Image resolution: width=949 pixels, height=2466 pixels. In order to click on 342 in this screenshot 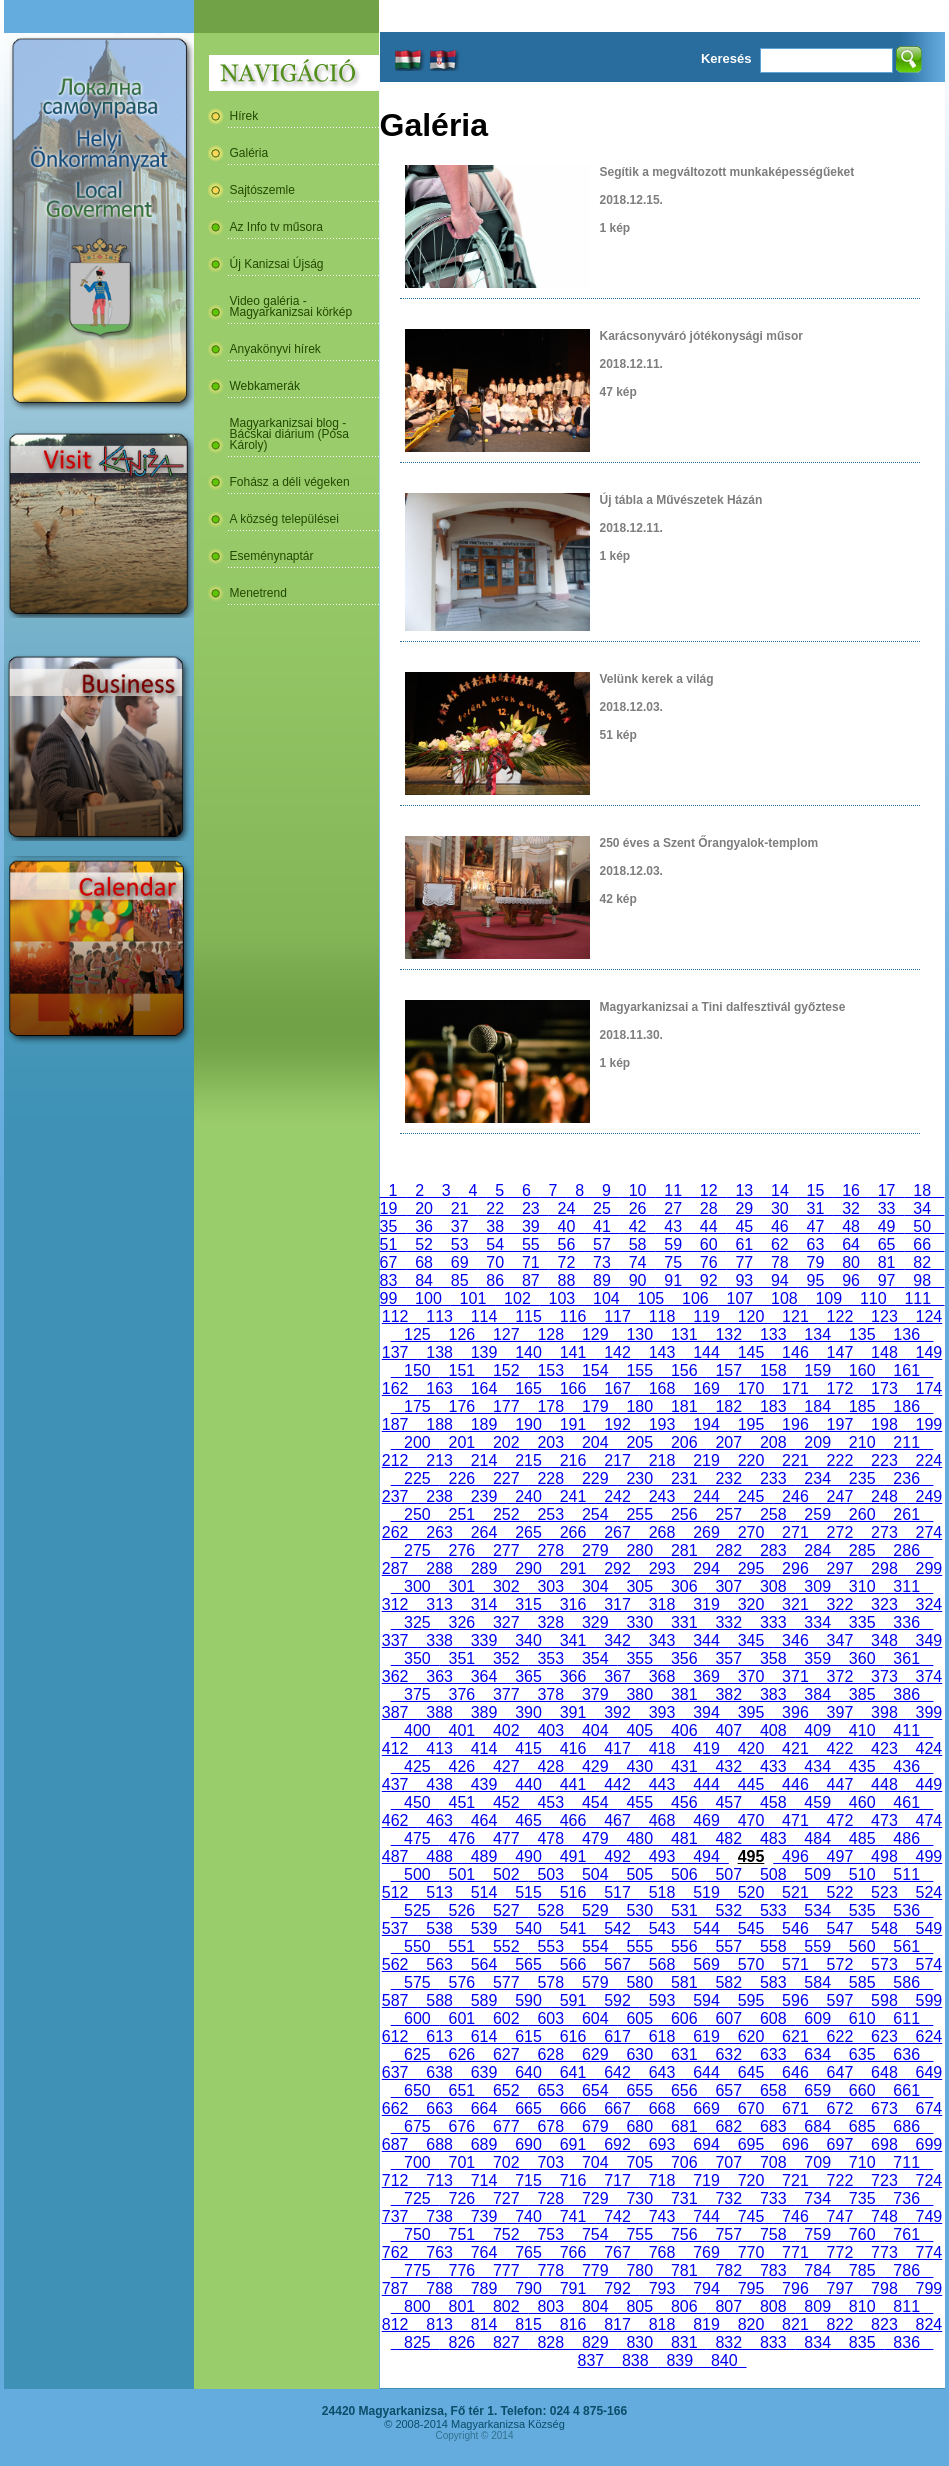, I will do `click(617, 1640)`.